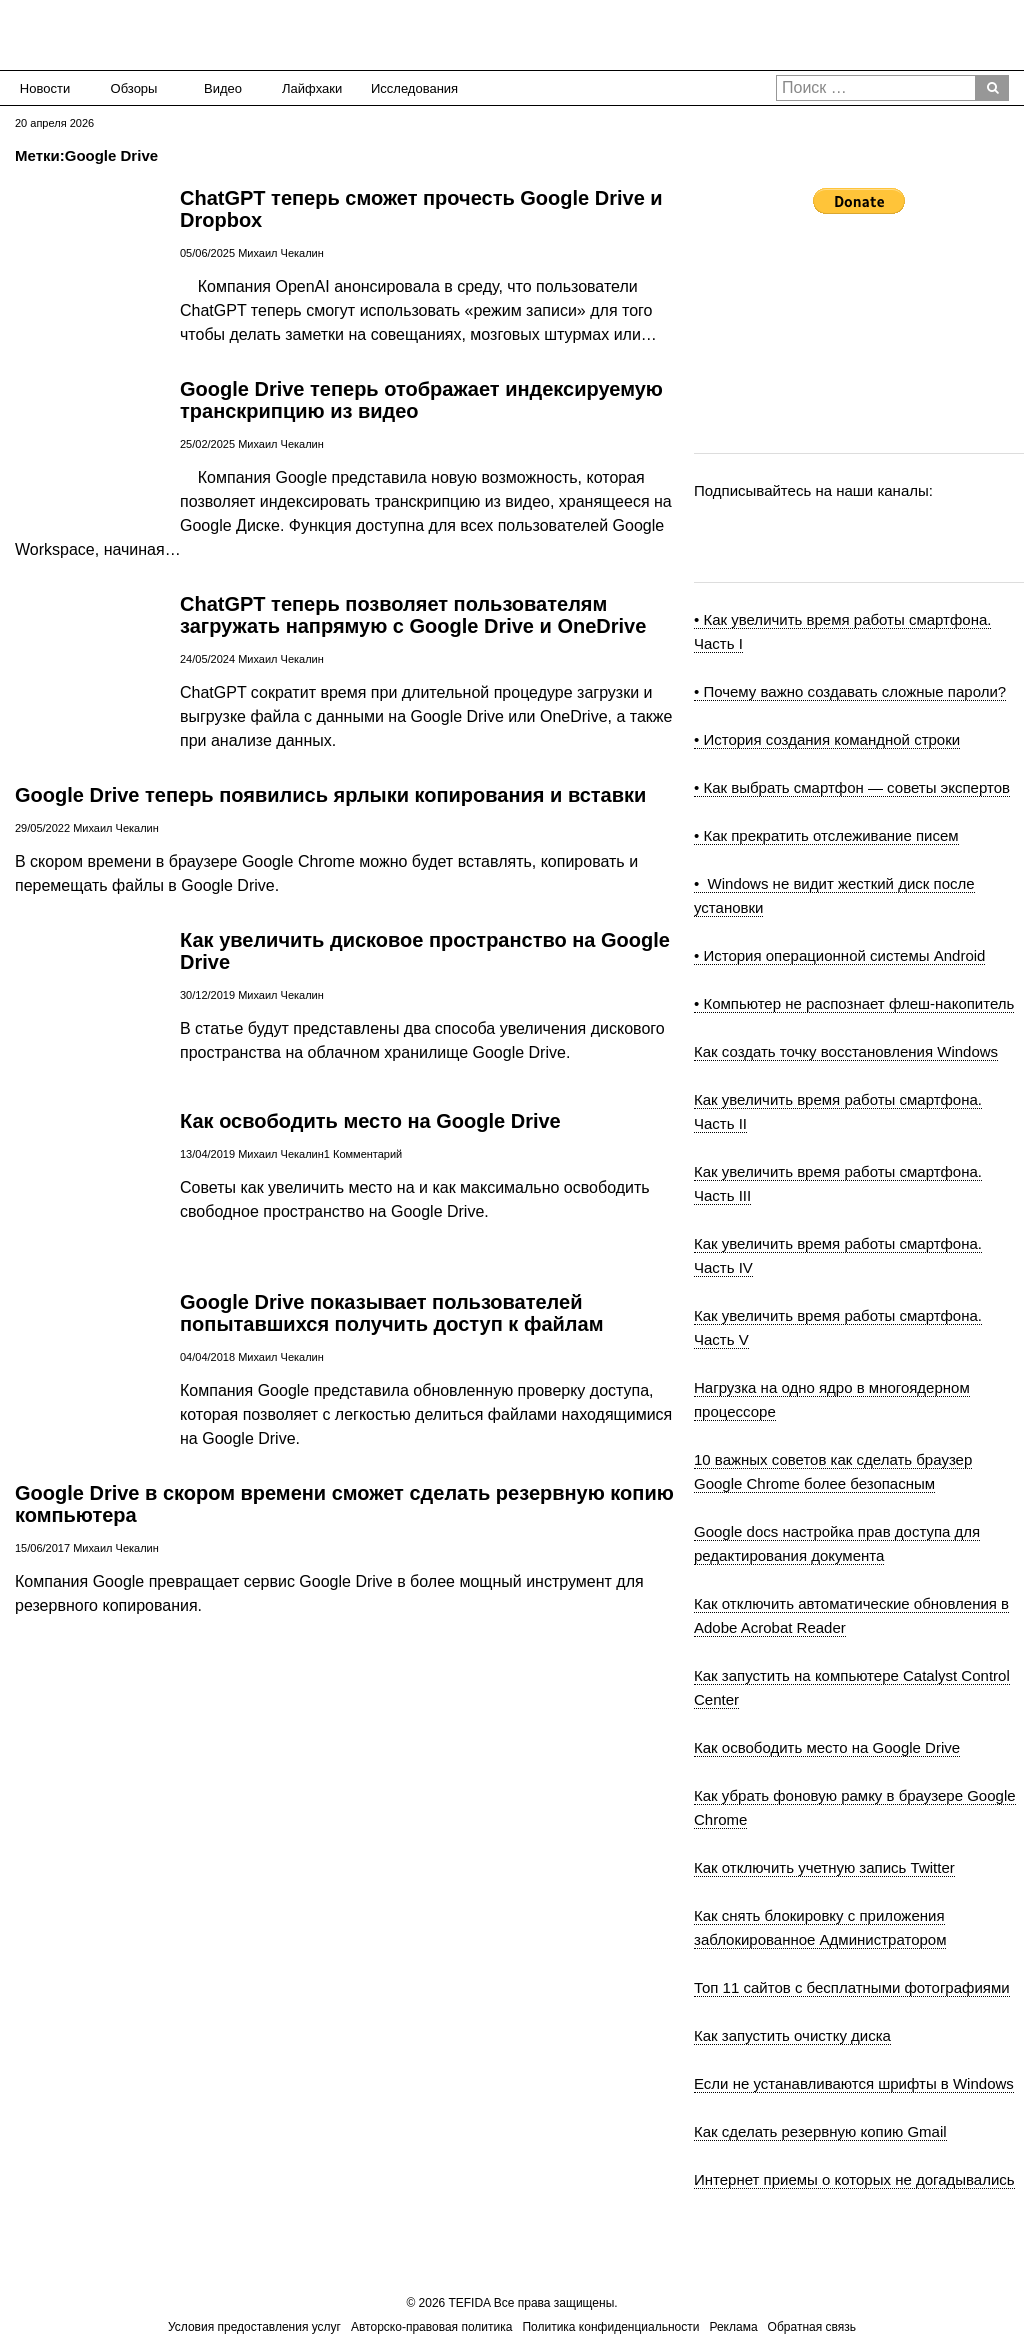 The height and width of the screenshot is (2349, 1024). I want to click on Как отключить учетную запись Twitter, so click(824, 1867).